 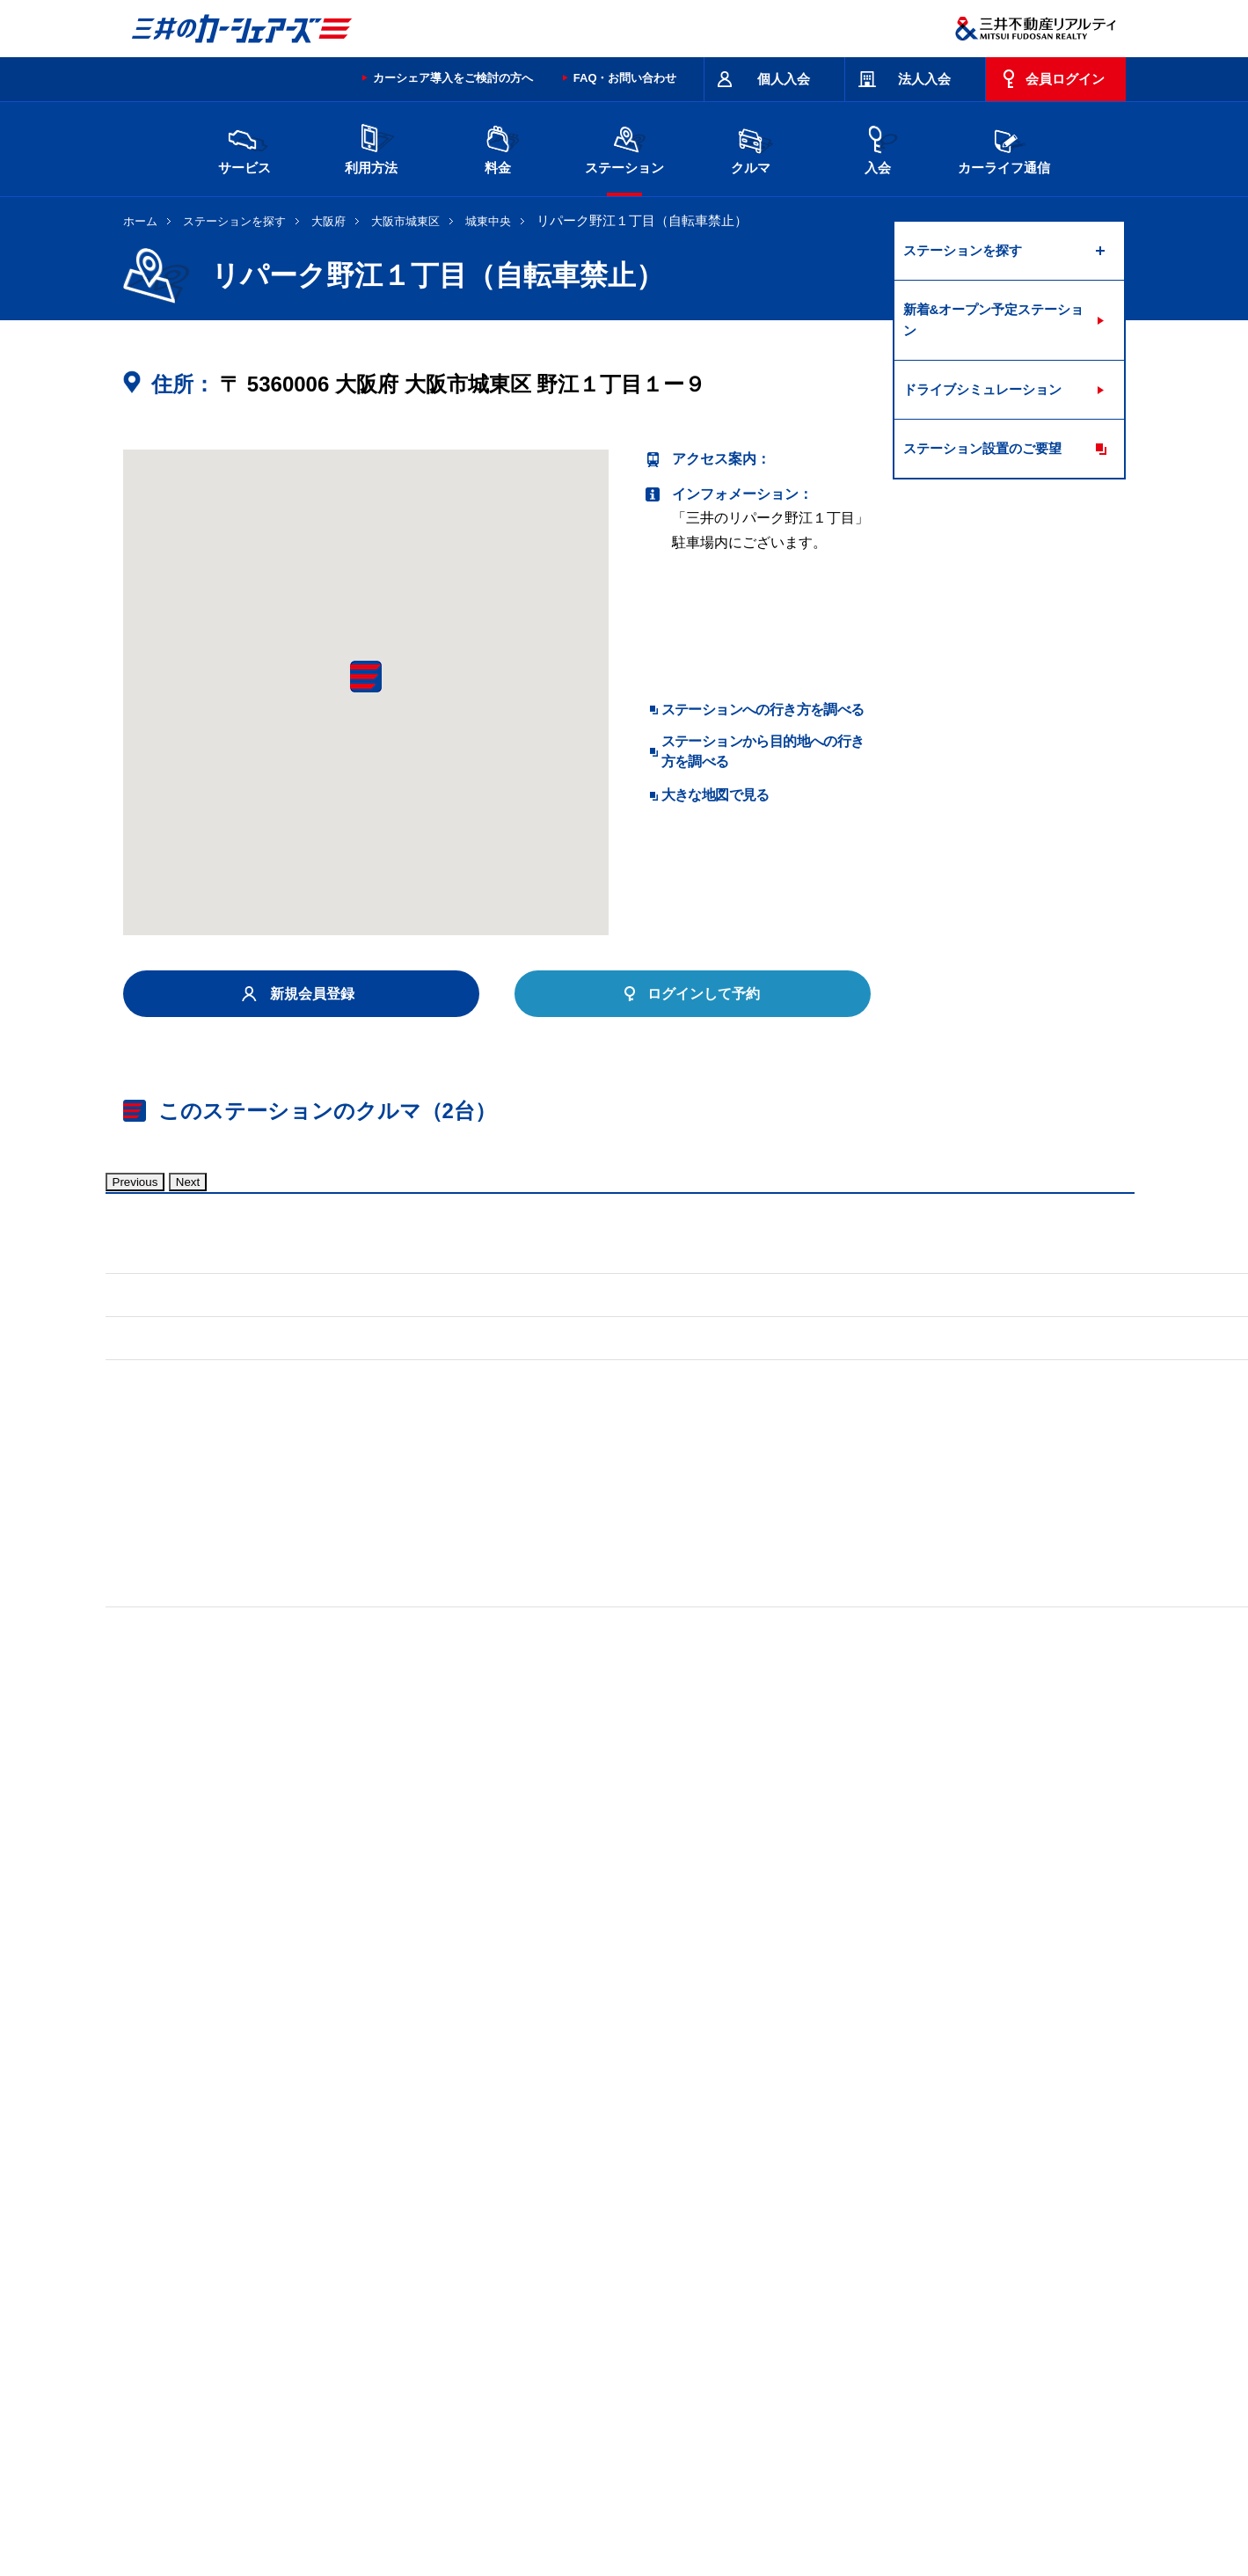 What do you see at coordinates (433, 2281) in the screenshot?
I see `茨城県` at bounding box center [433, 2281].